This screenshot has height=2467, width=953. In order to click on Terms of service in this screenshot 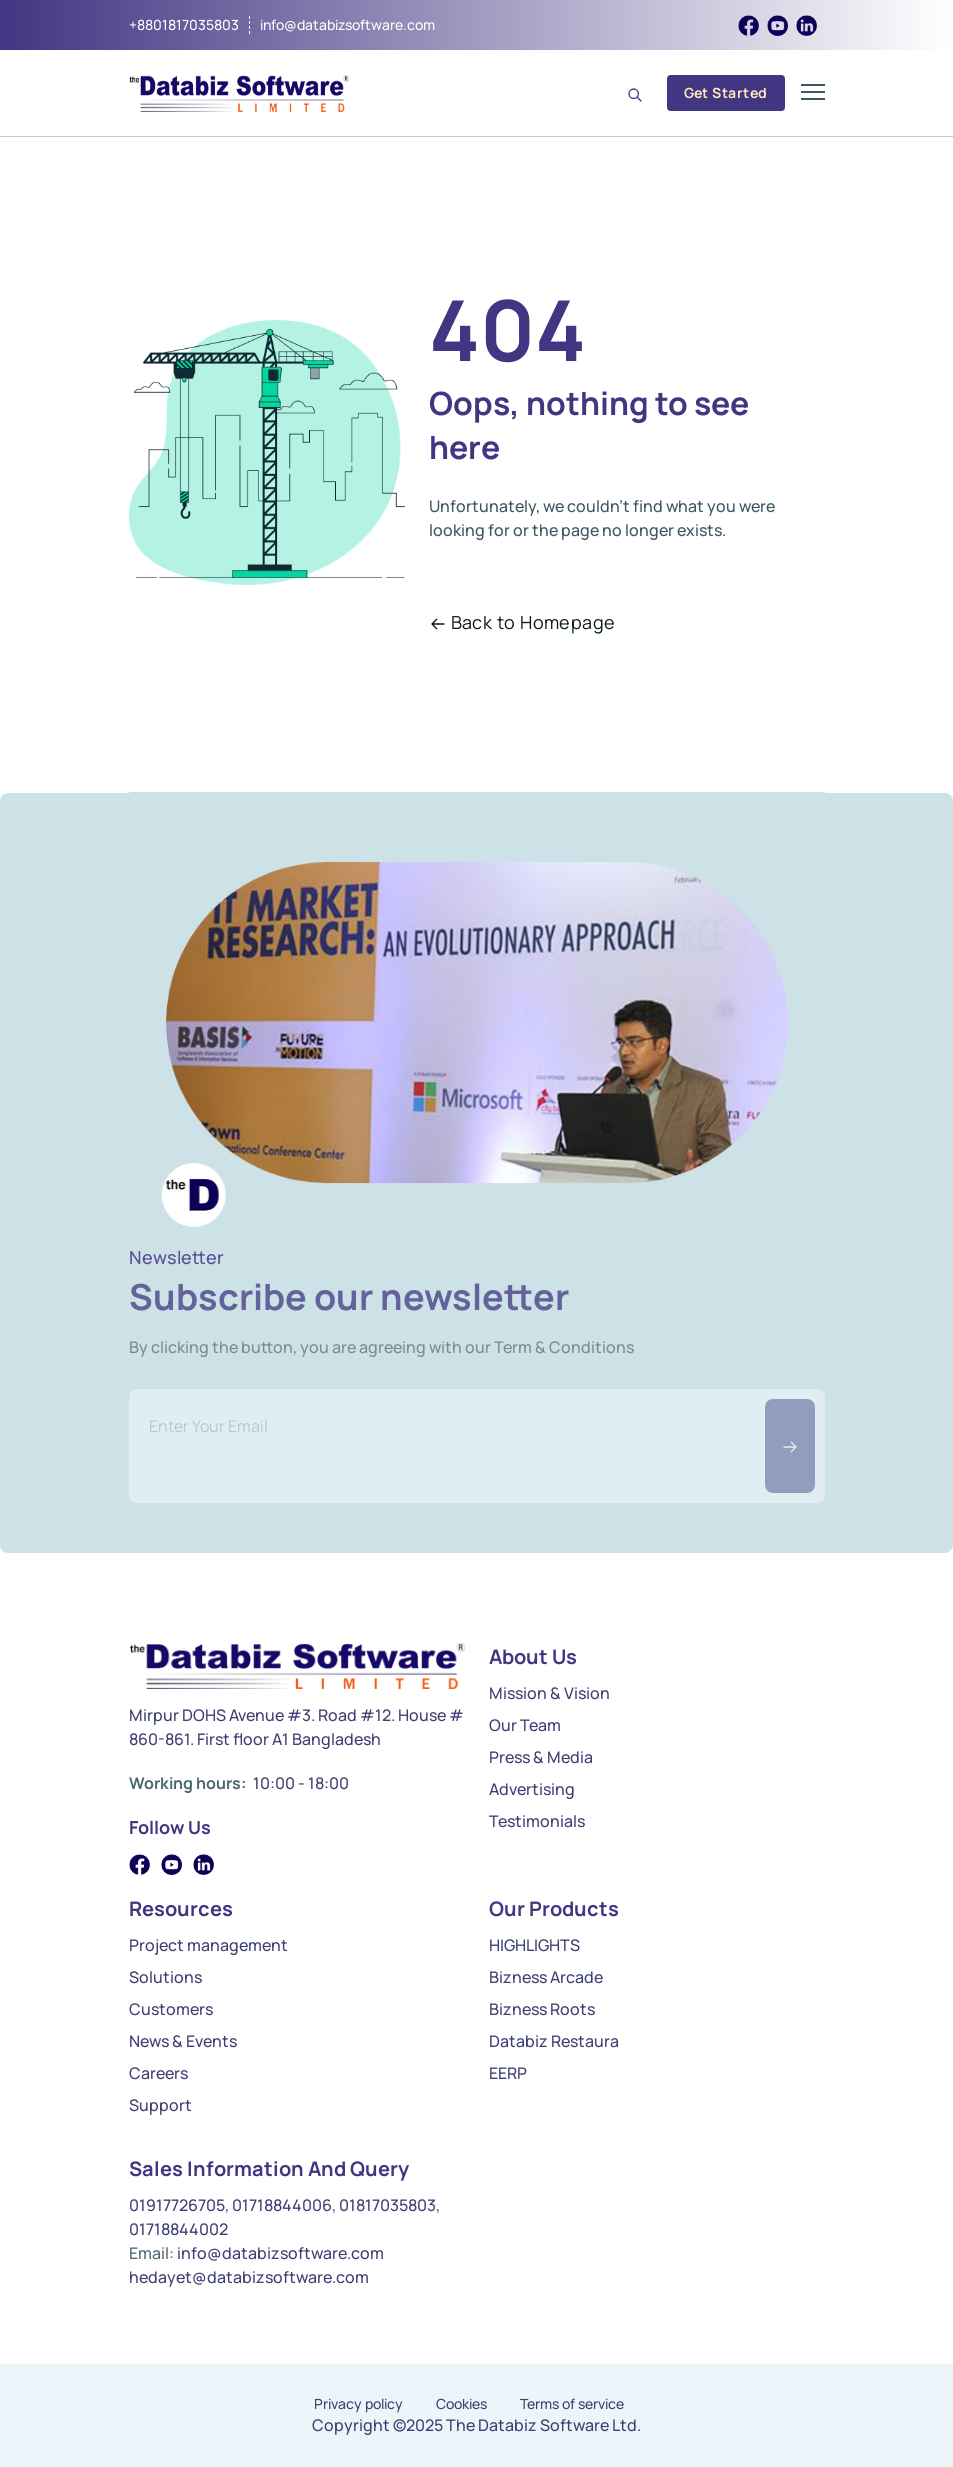, I will do `click(572, 2404)`.